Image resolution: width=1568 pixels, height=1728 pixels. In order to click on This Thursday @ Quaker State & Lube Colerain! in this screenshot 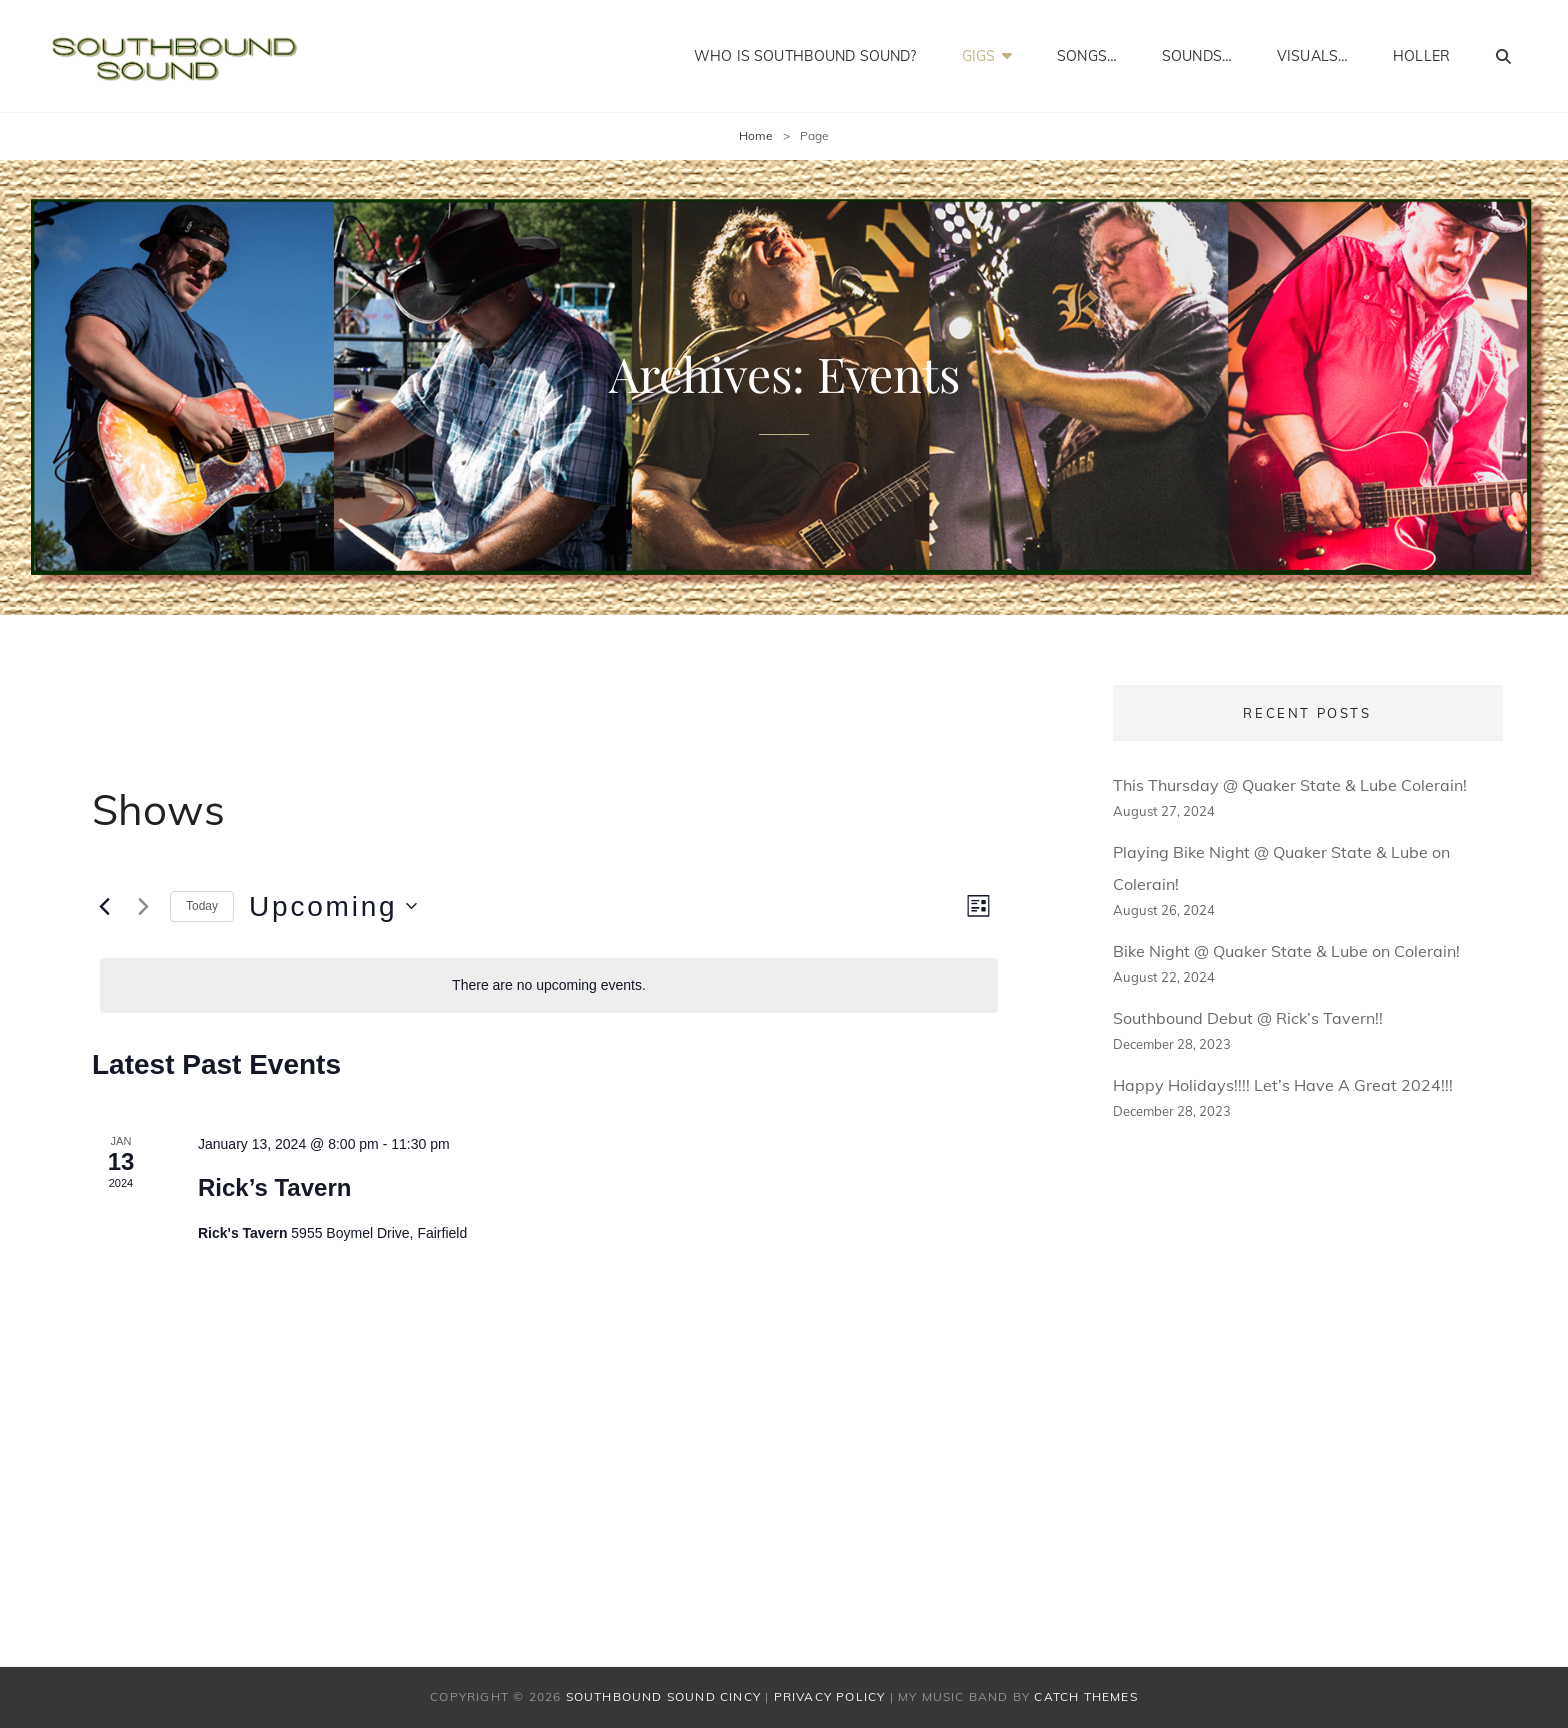, I will do `click(1290, 785)`.